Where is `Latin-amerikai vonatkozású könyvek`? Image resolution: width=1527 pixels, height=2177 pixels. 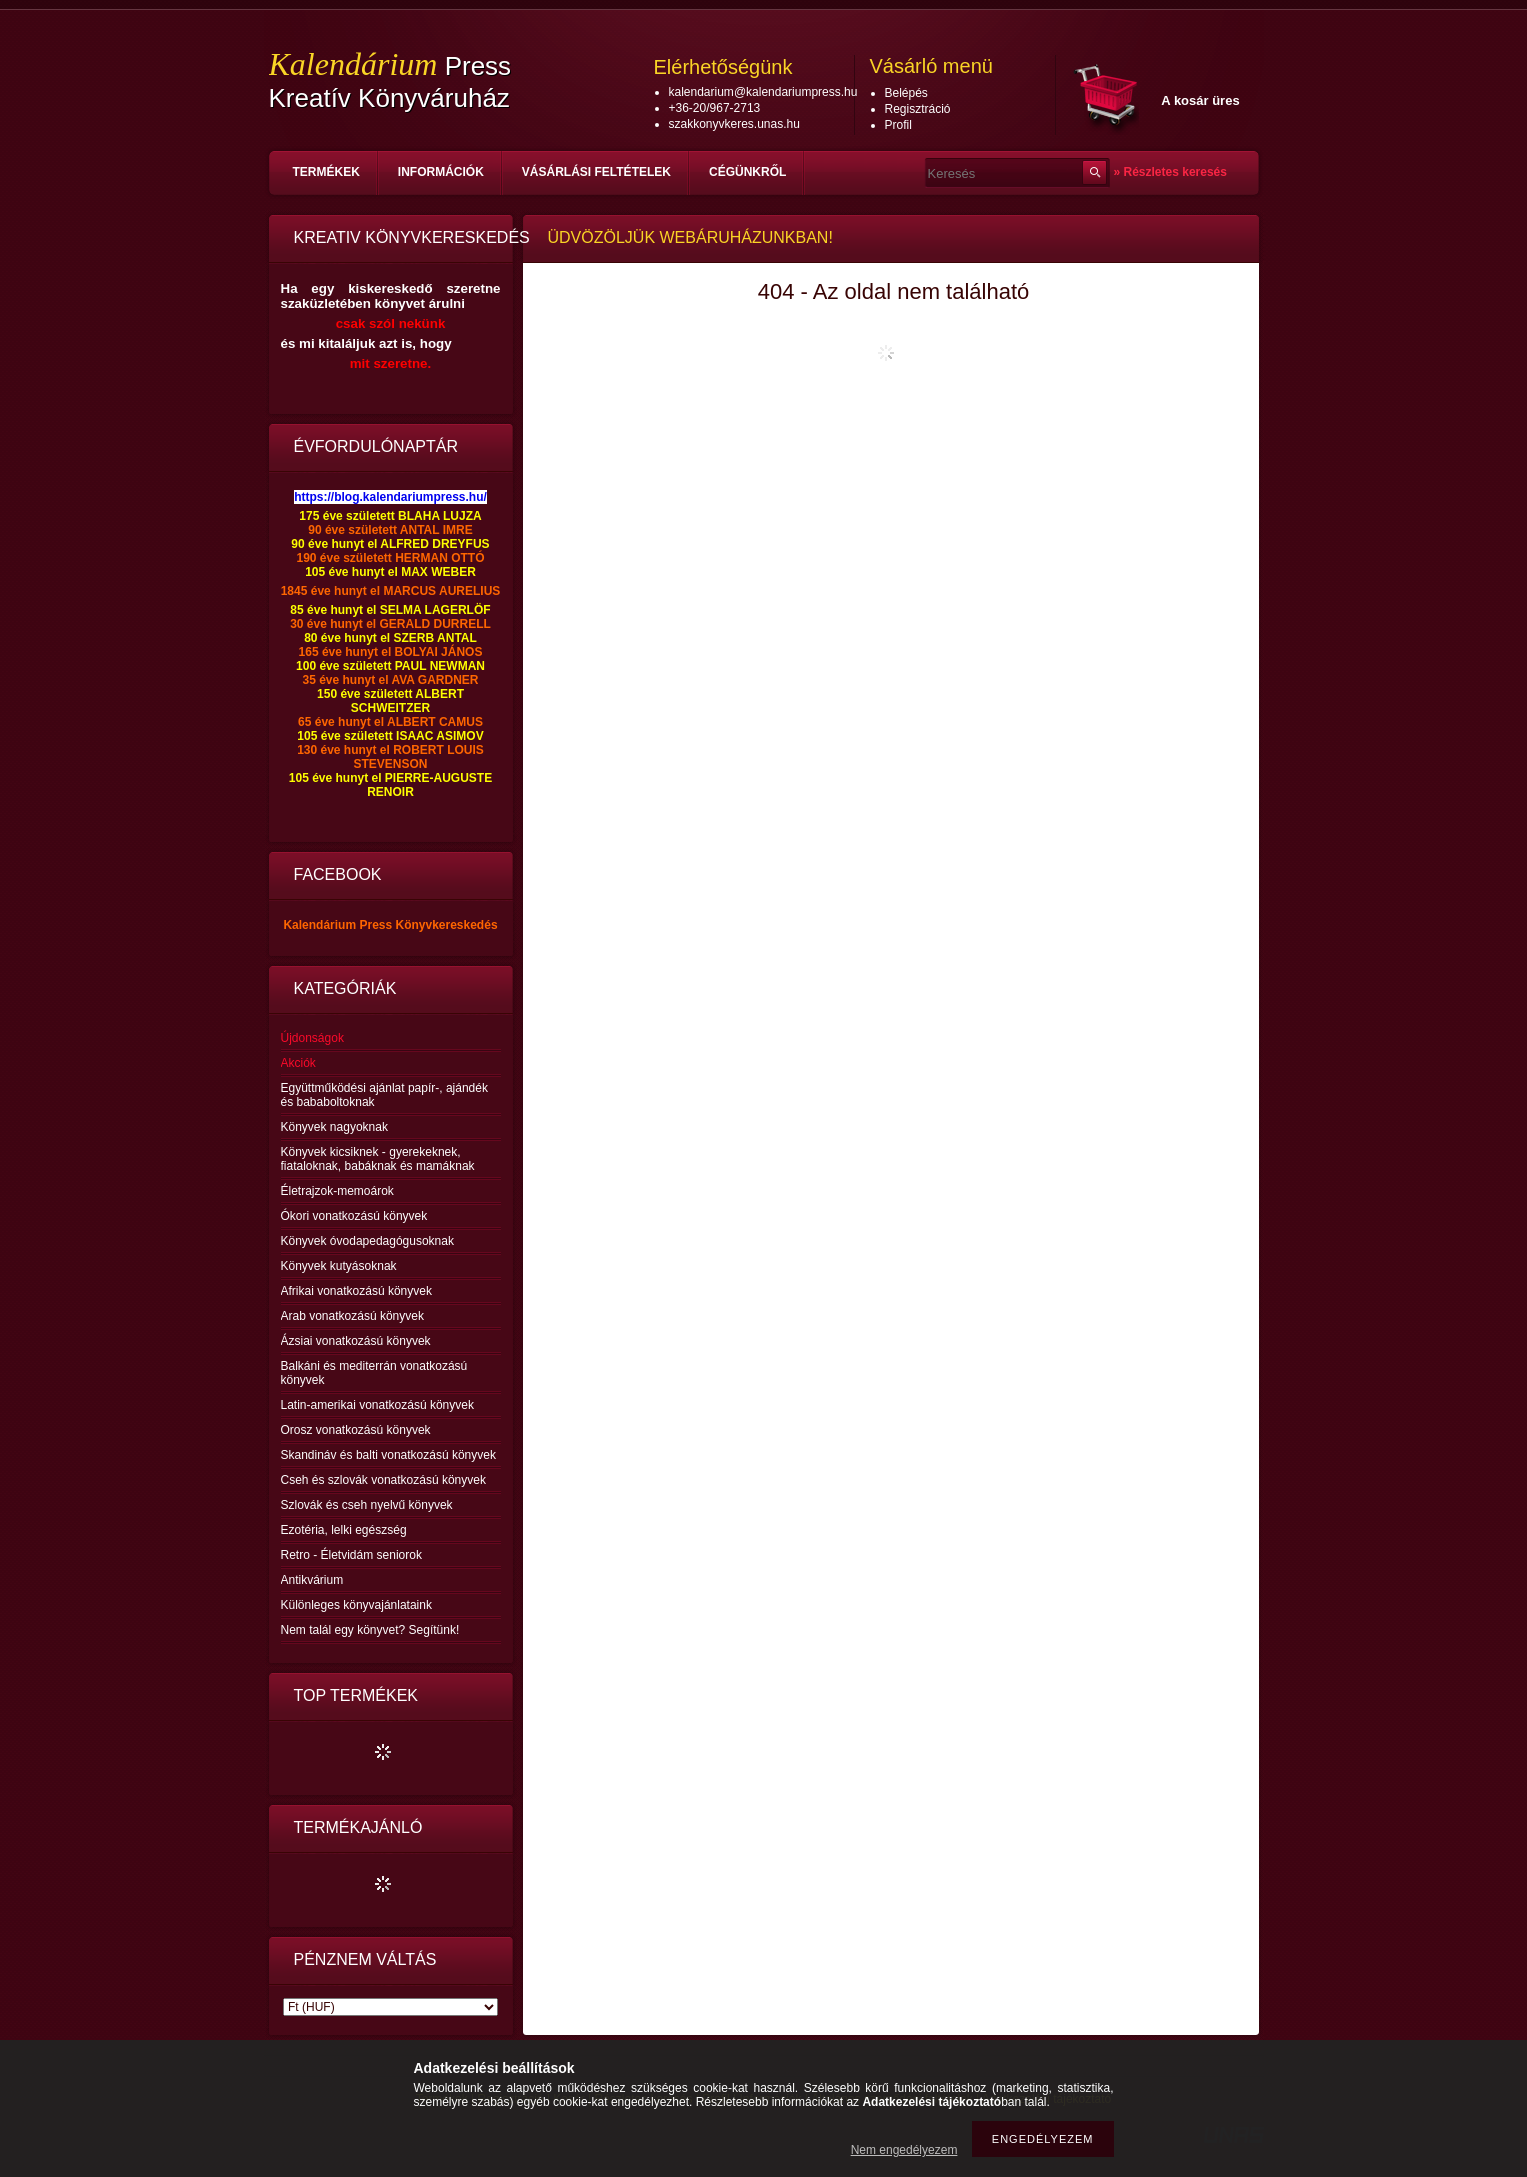 Latin-amerikai vonatkozású könyvek is located at coordinates (377, 1405).